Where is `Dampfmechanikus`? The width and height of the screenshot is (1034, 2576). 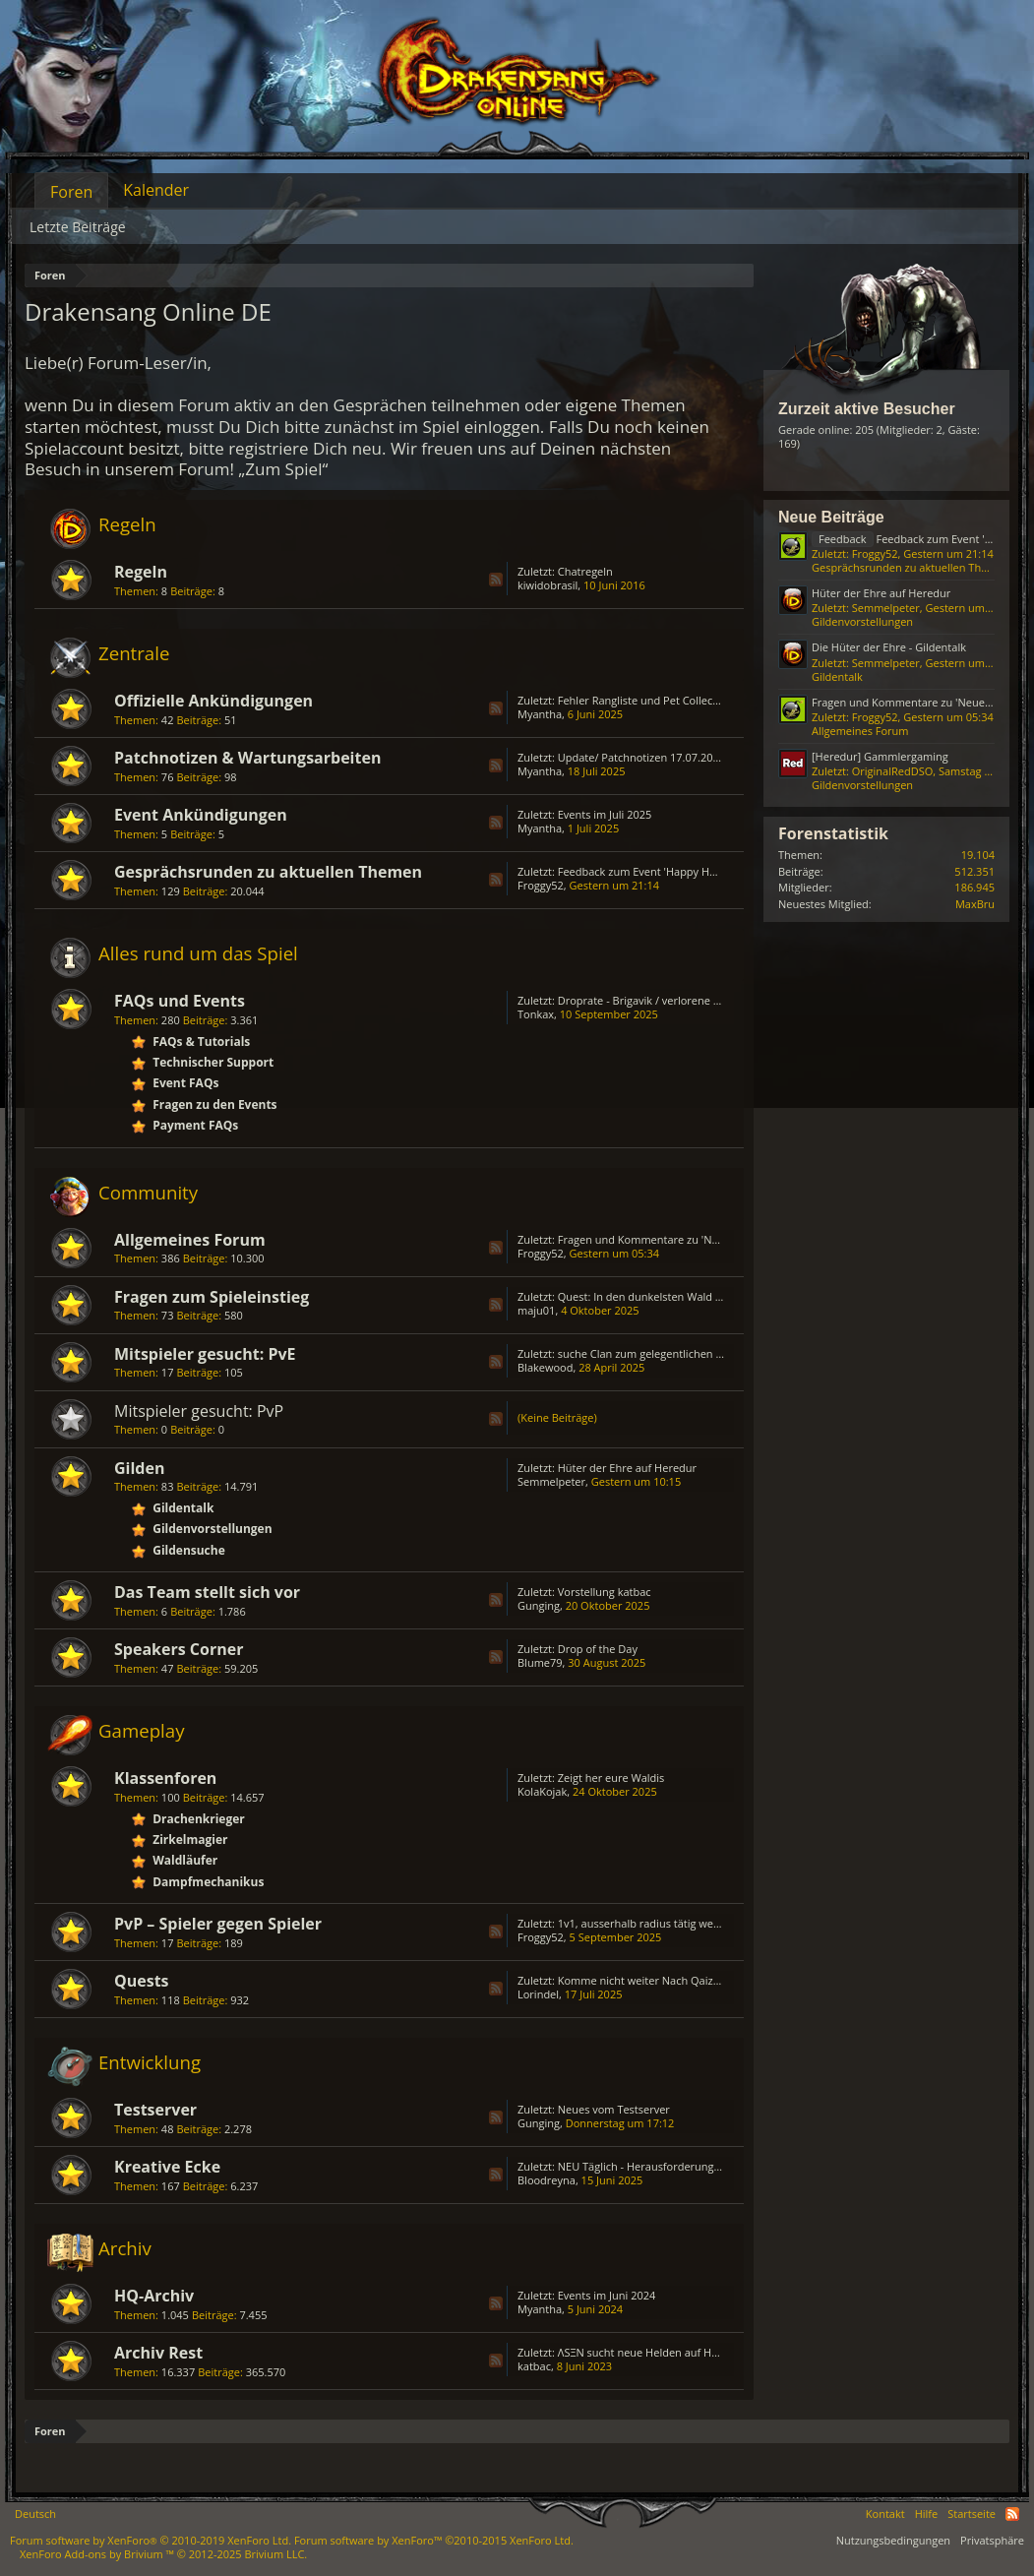
Dampfmechanikus is located at coordinates (208, 1881).